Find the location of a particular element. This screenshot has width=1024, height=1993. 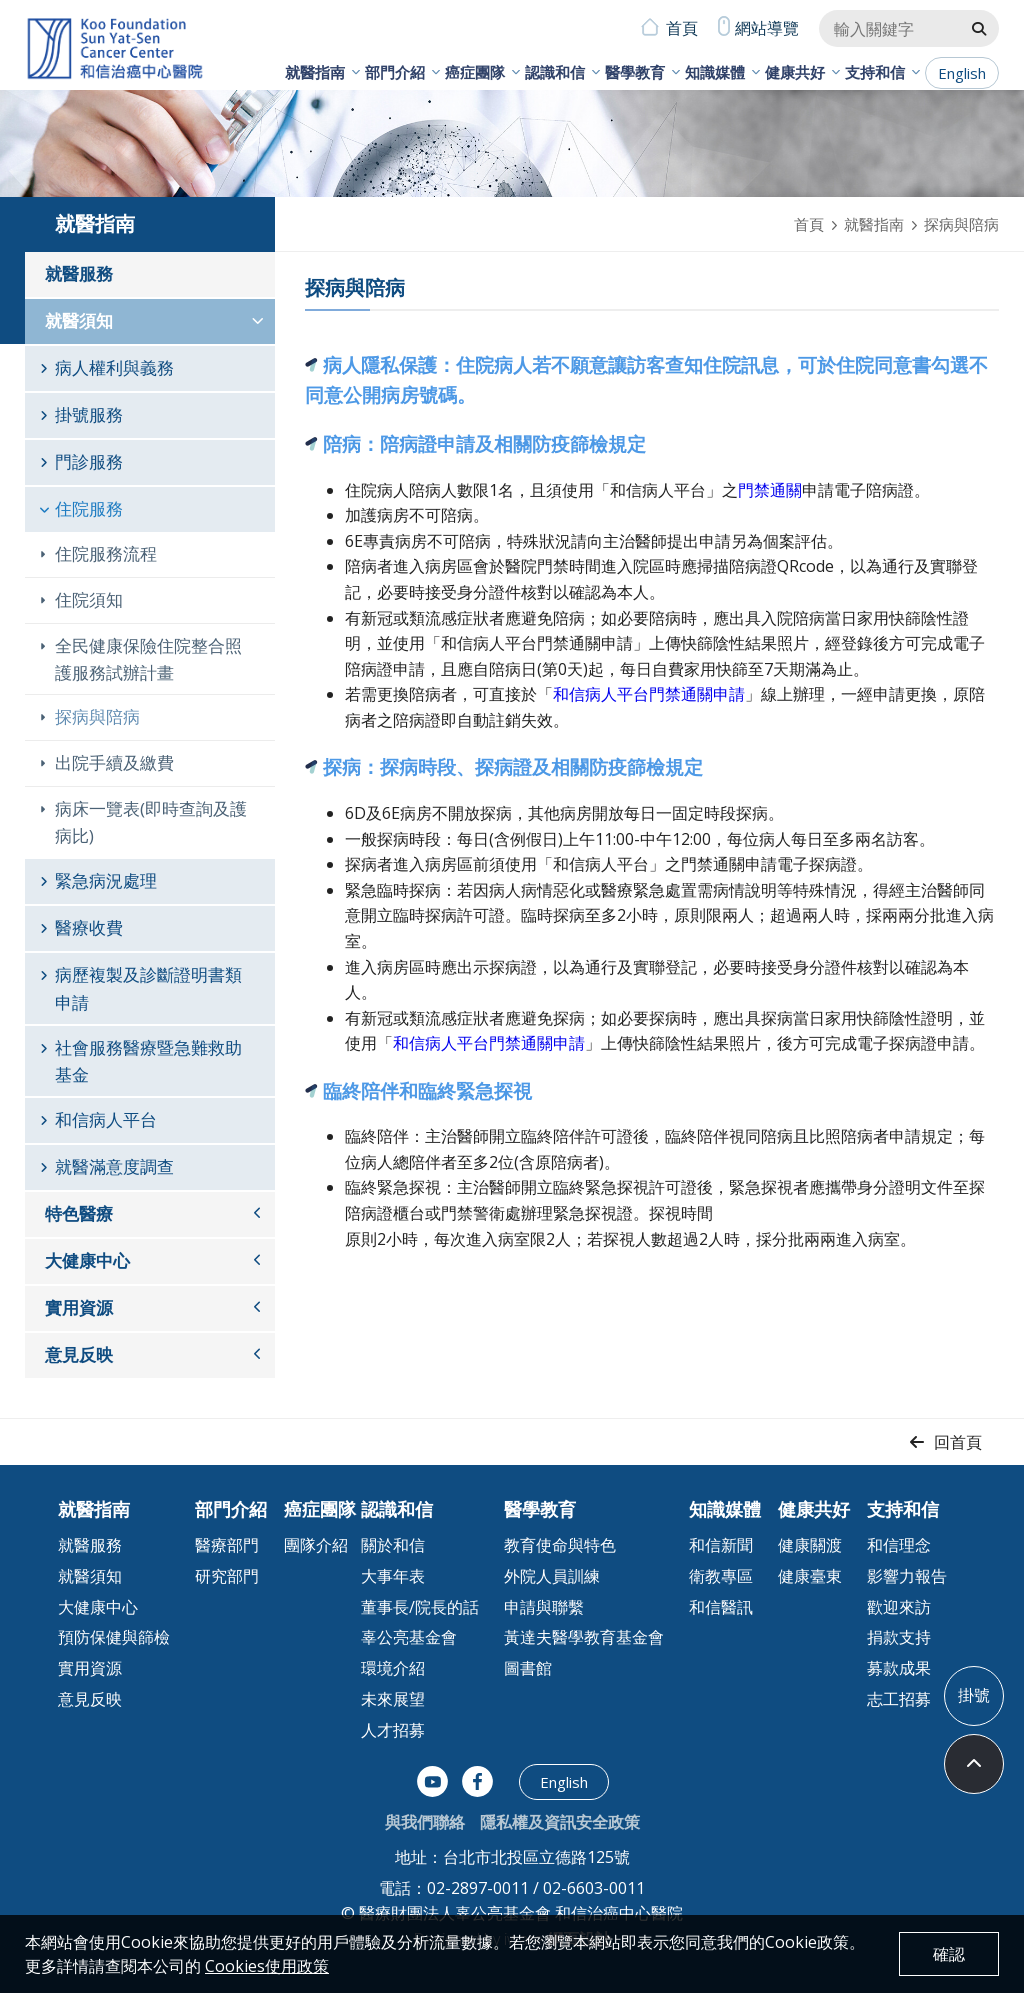

全民健康保險住院整合照護服務試辦計畫 is located at coordinates (148, 659).